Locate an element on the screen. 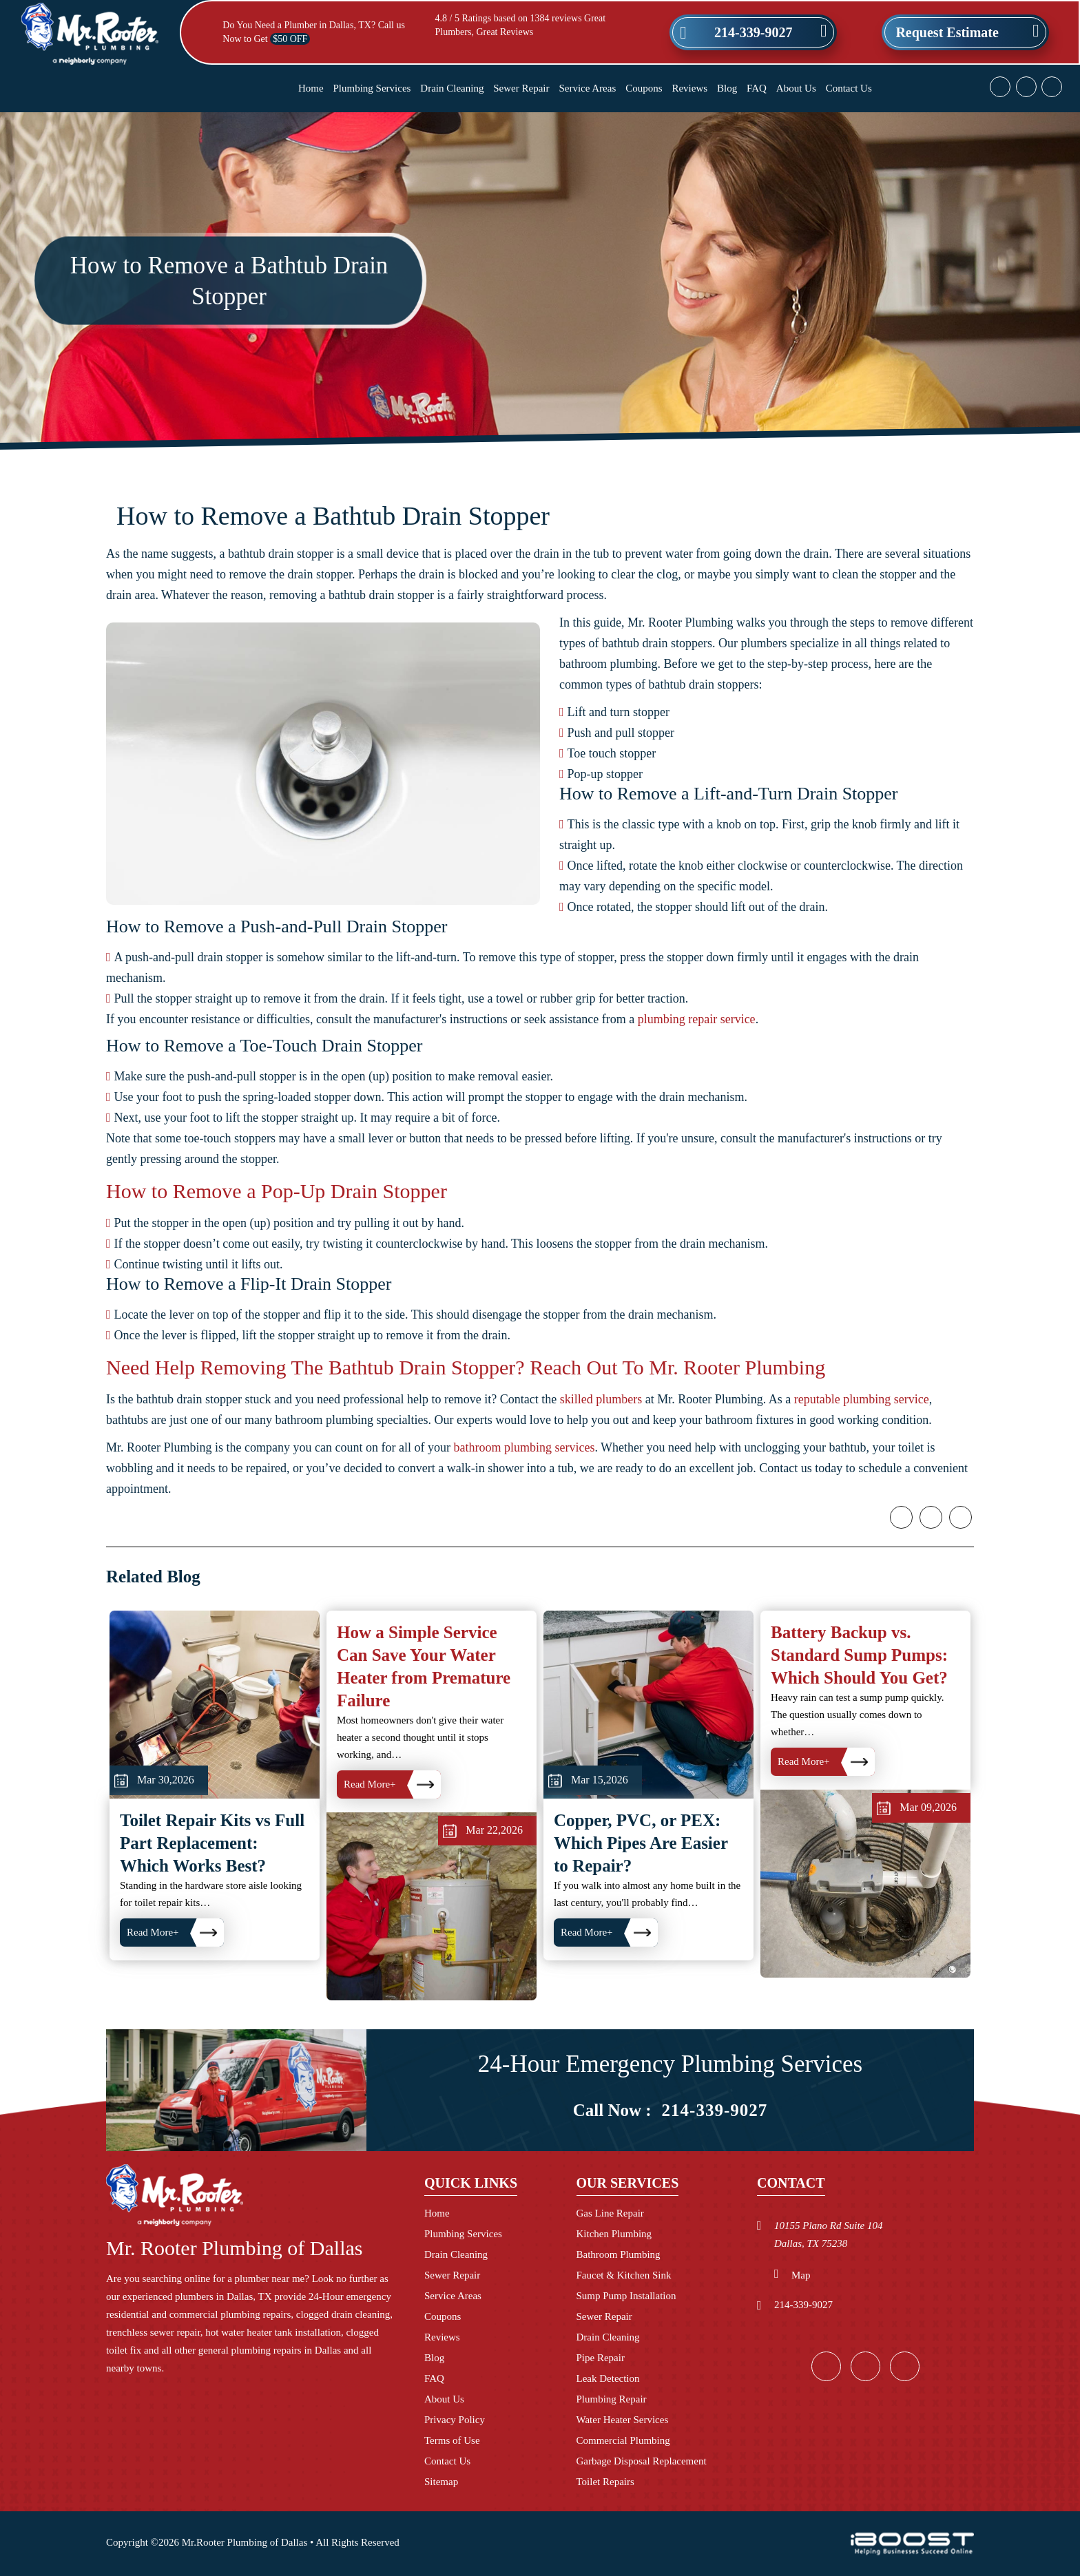  Drain Cleaning is located at coordinates (452, 88).